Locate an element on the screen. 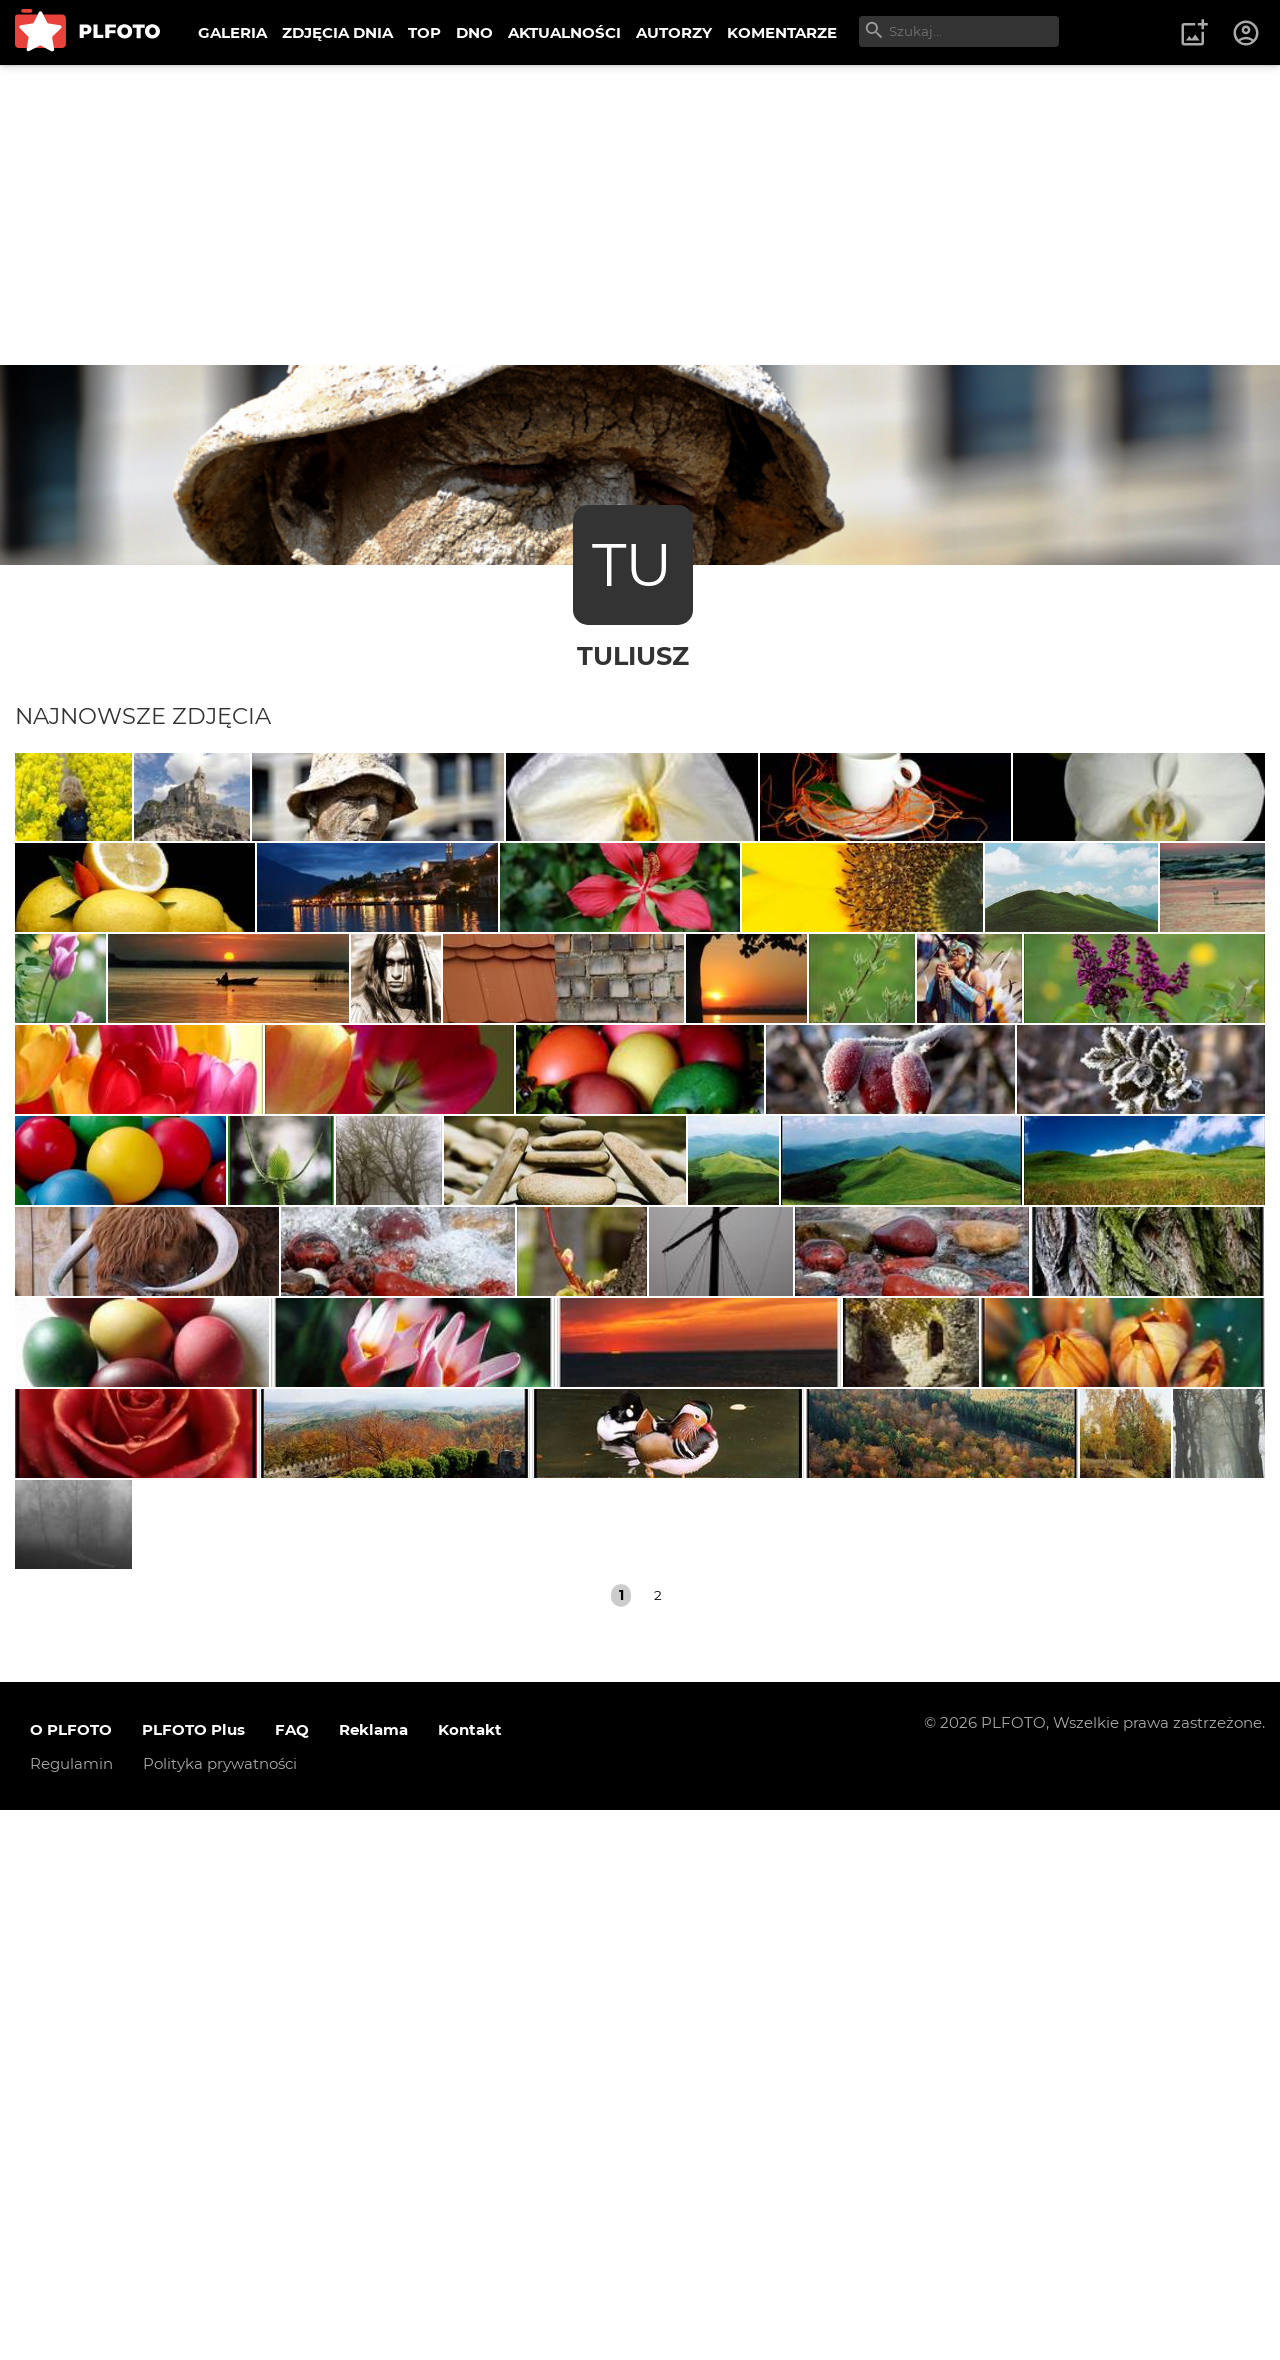 This screenshot has width=1280, height=2360. Kontakt is located at coordinates (470, 2279).